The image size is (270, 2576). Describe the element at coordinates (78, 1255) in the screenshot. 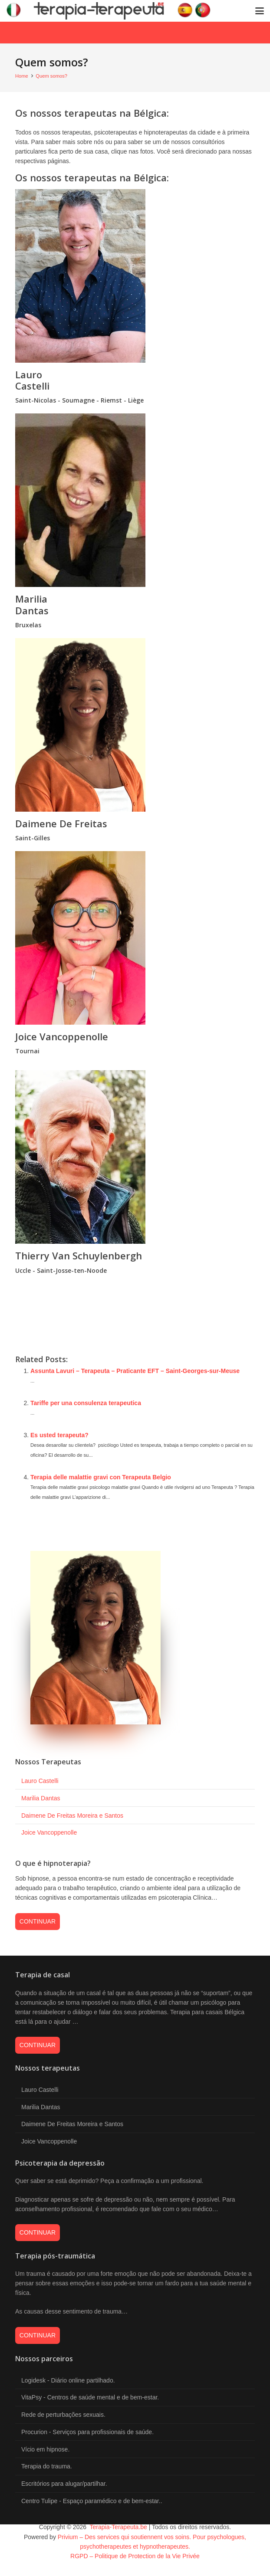

I see `Thierry Van Schuylenbergh` at that location.